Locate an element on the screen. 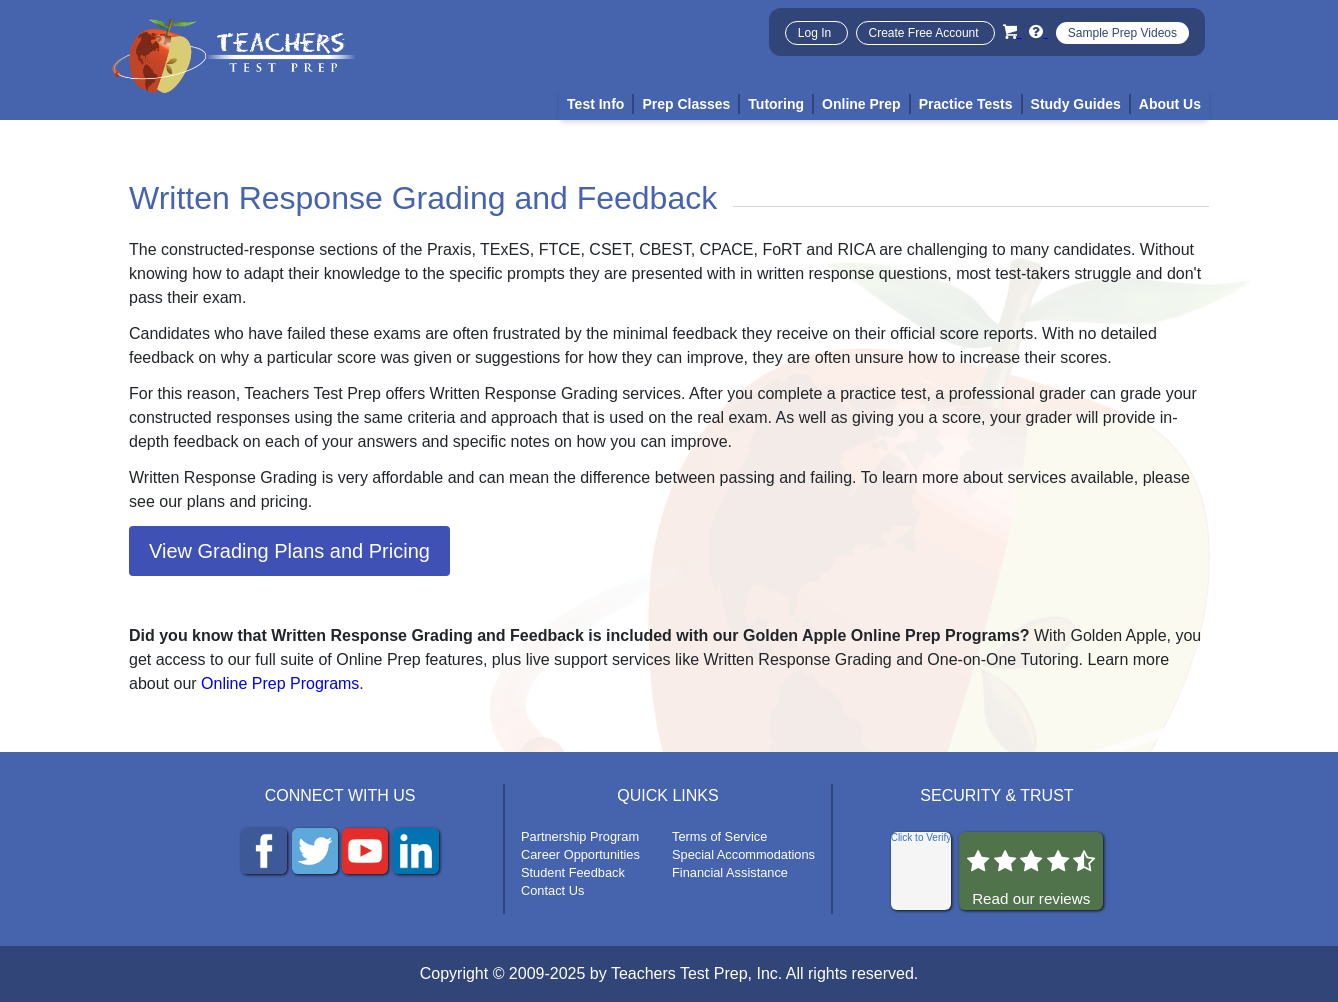 The width and height of the screenshot is (1338, 1002). [Info and Help Videos] is located at coordinates (1038, 31).